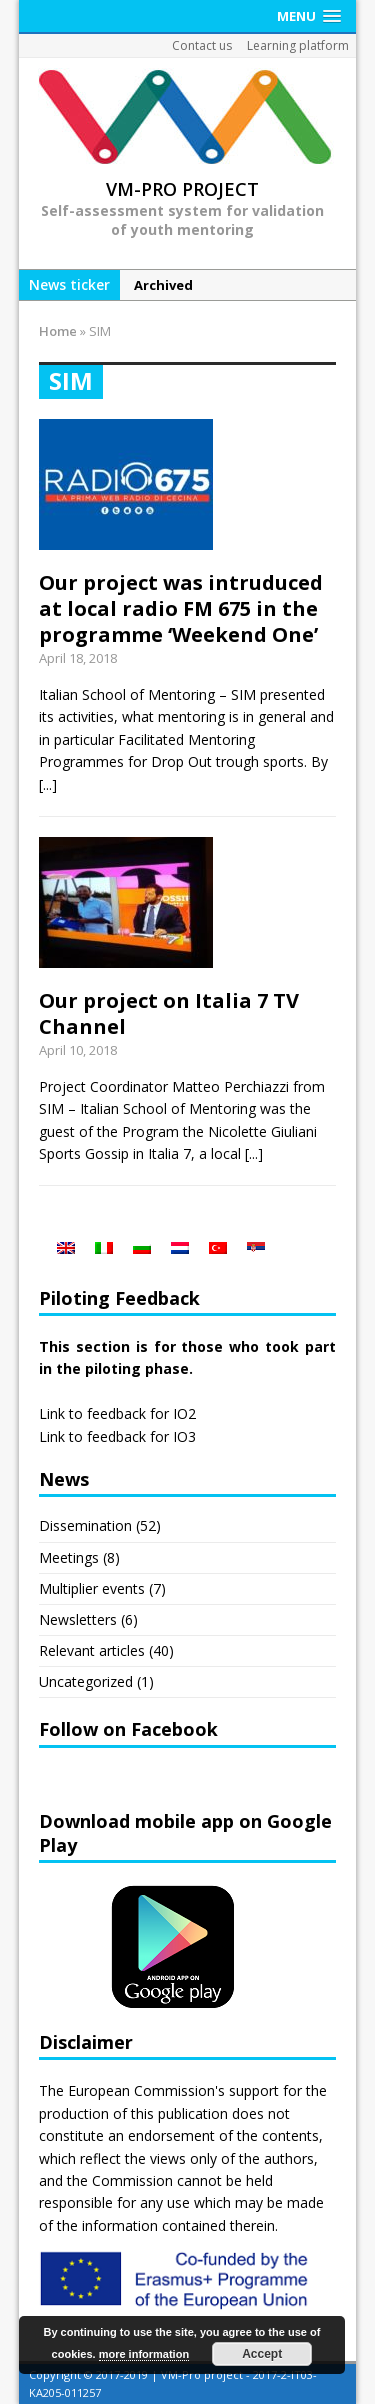  I want to click on Relevant articles, so click(92, 1650).